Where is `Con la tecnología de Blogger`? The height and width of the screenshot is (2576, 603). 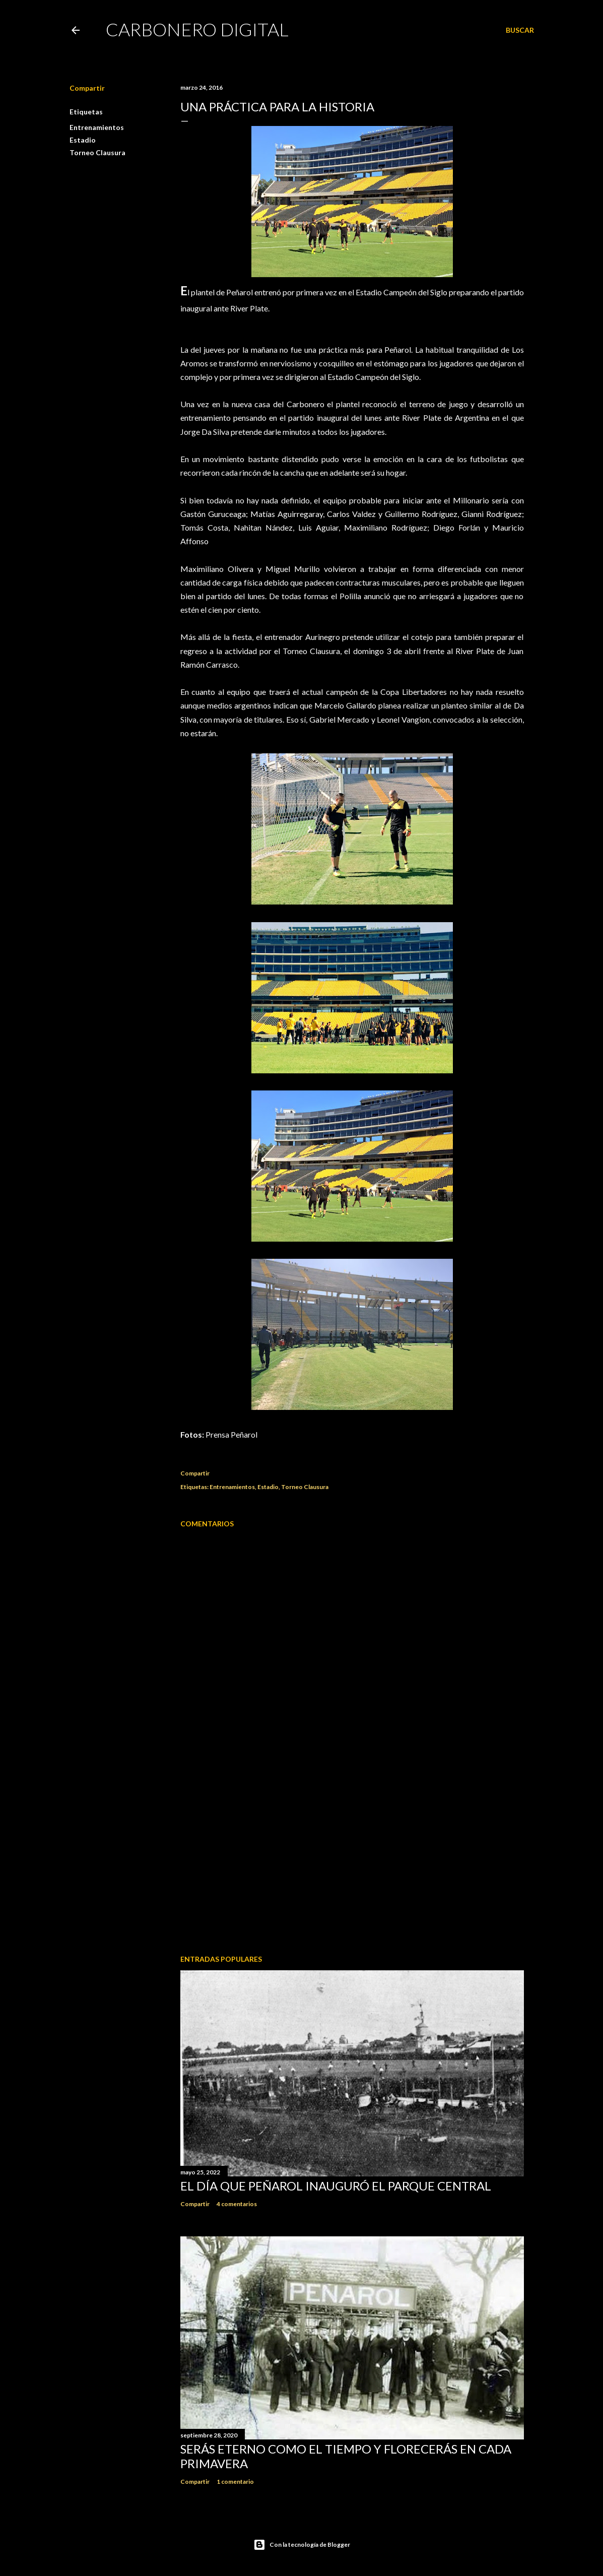 Con la tecnología de Blogger is located at coordinates (301, 2545).